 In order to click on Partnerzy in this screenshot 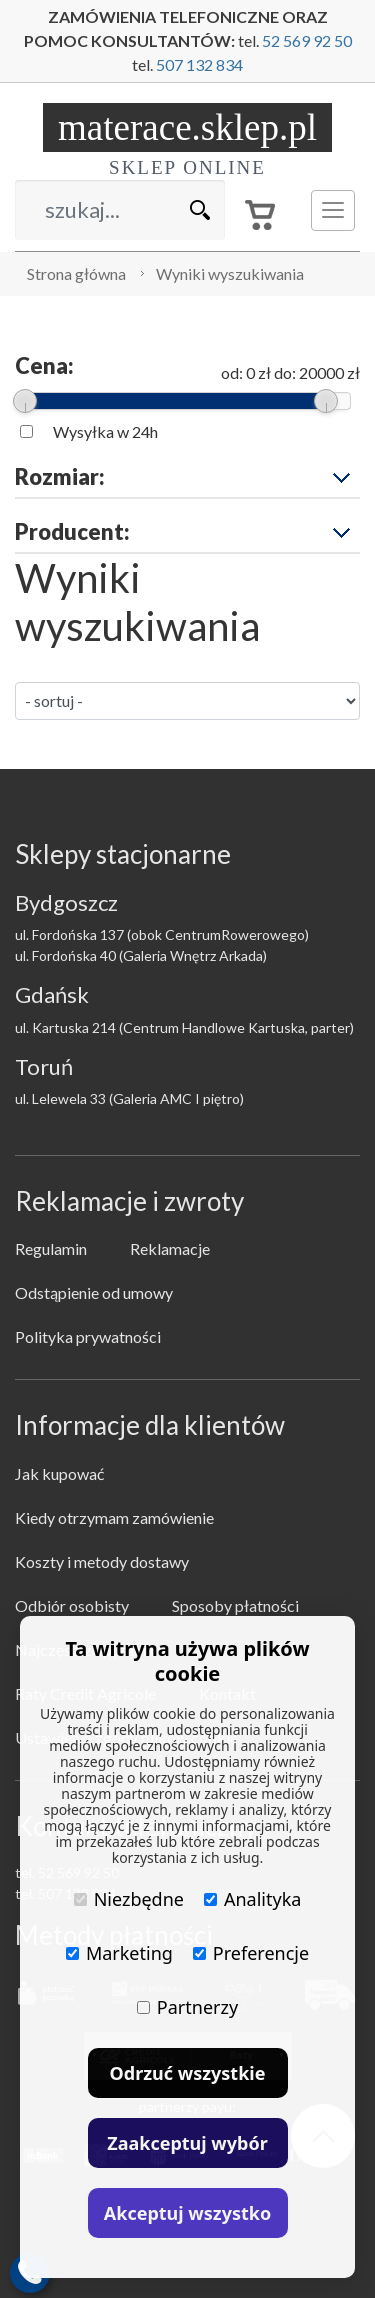, I will do `click(187, 2007)`.